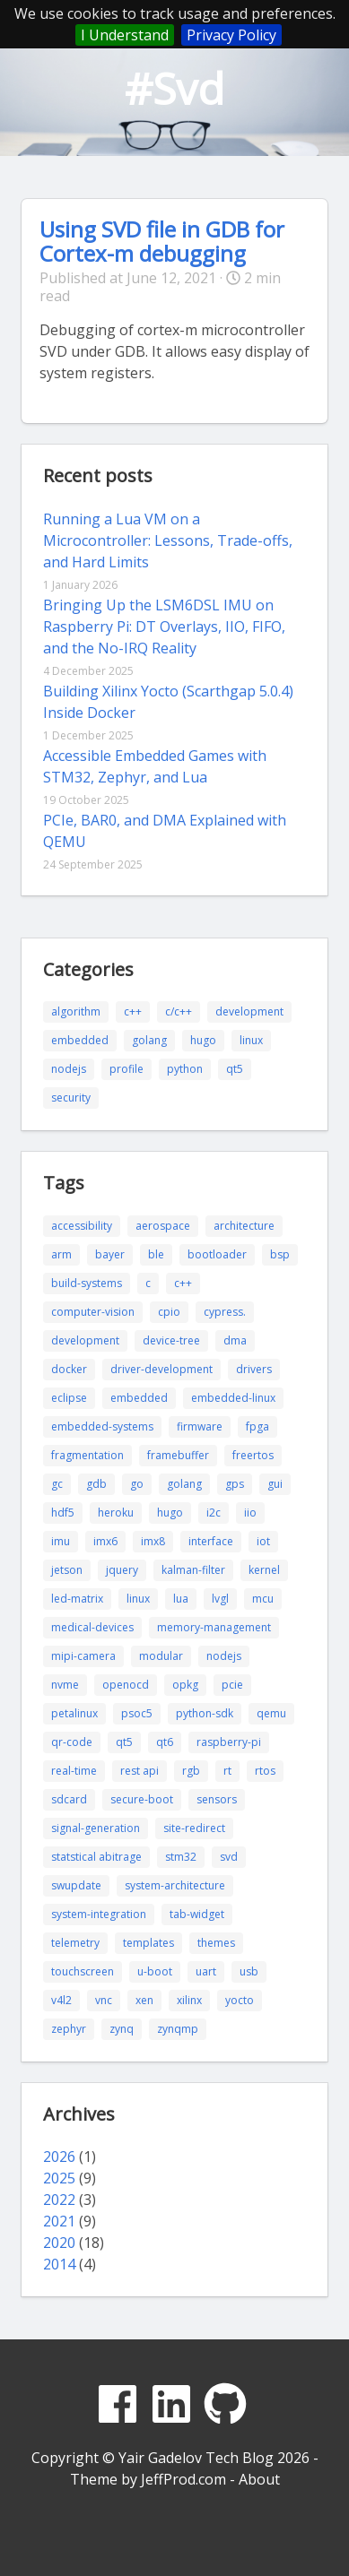 This screenshot has width=349, height=2576. I want to click on zephyr, so click(68, 2028).